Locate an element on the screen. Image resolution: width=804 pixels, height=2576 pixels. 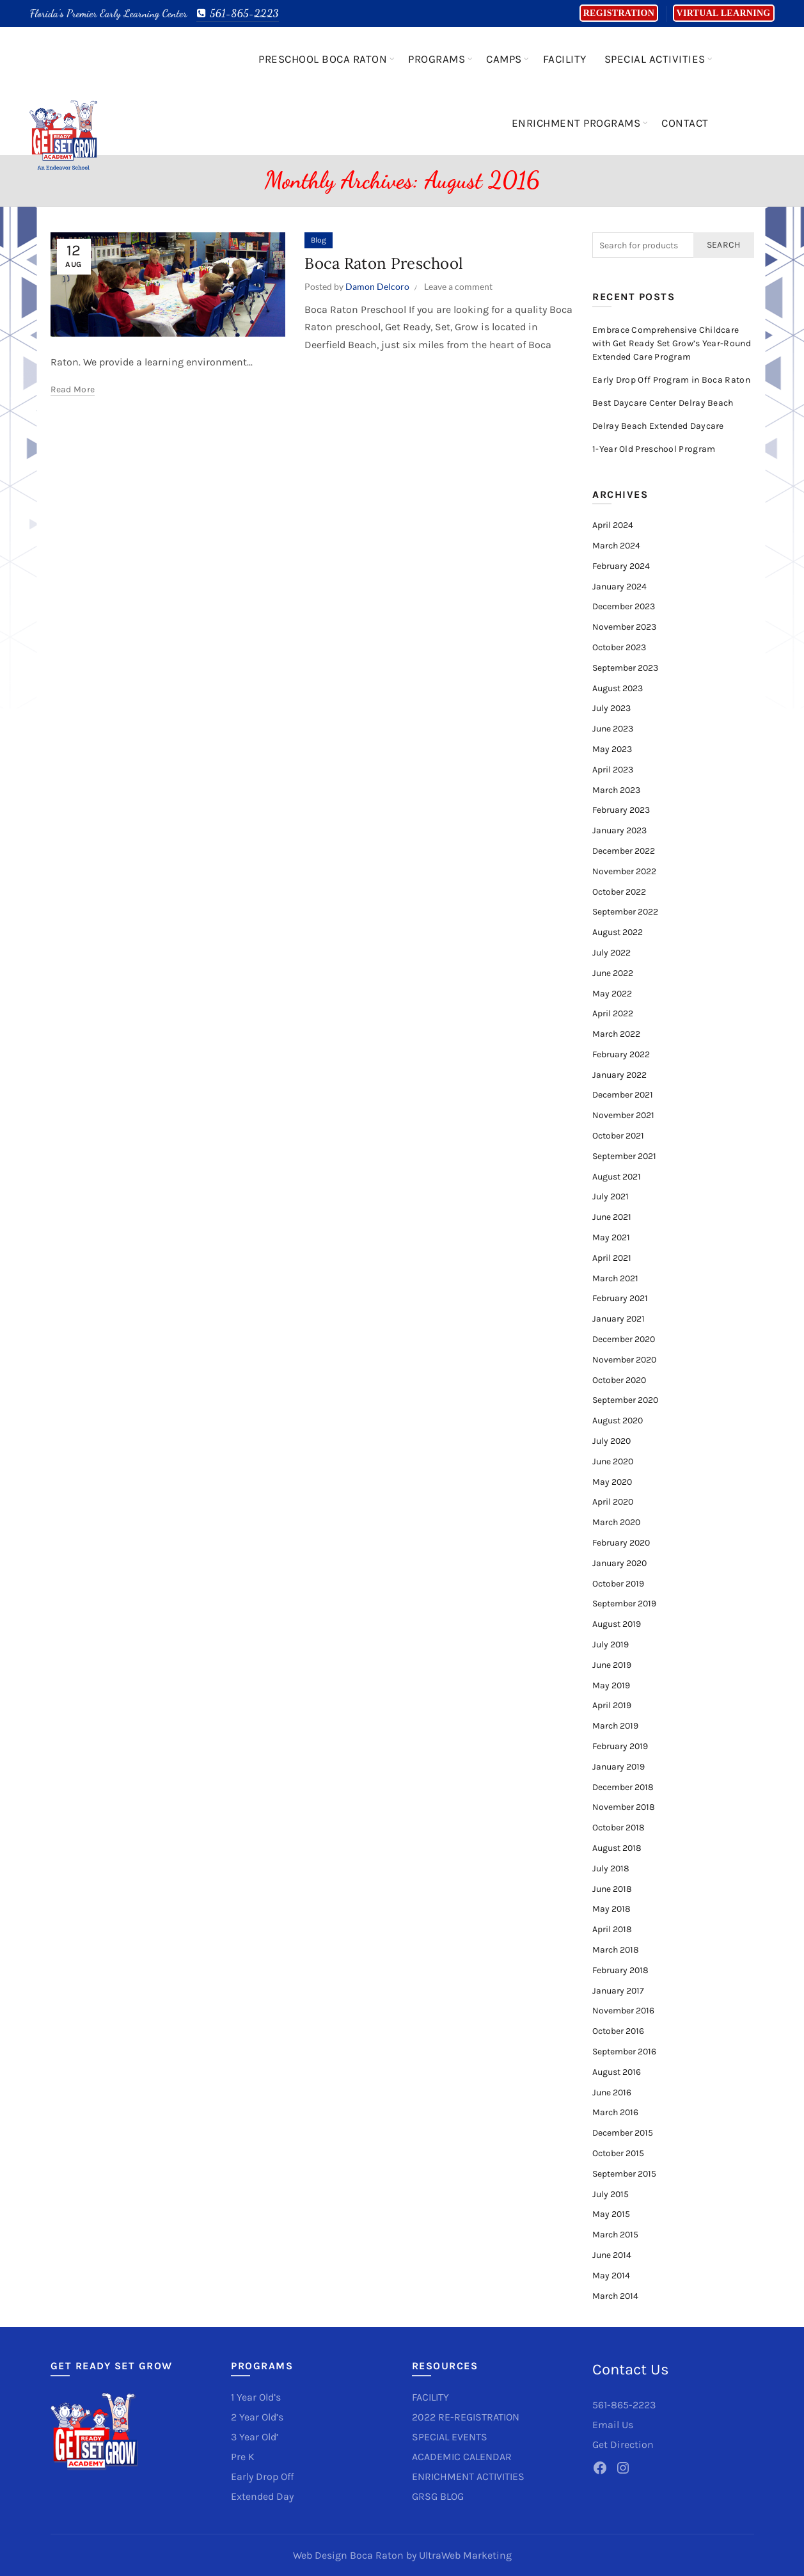
January 2021 is located at coordinates (618, 1318).